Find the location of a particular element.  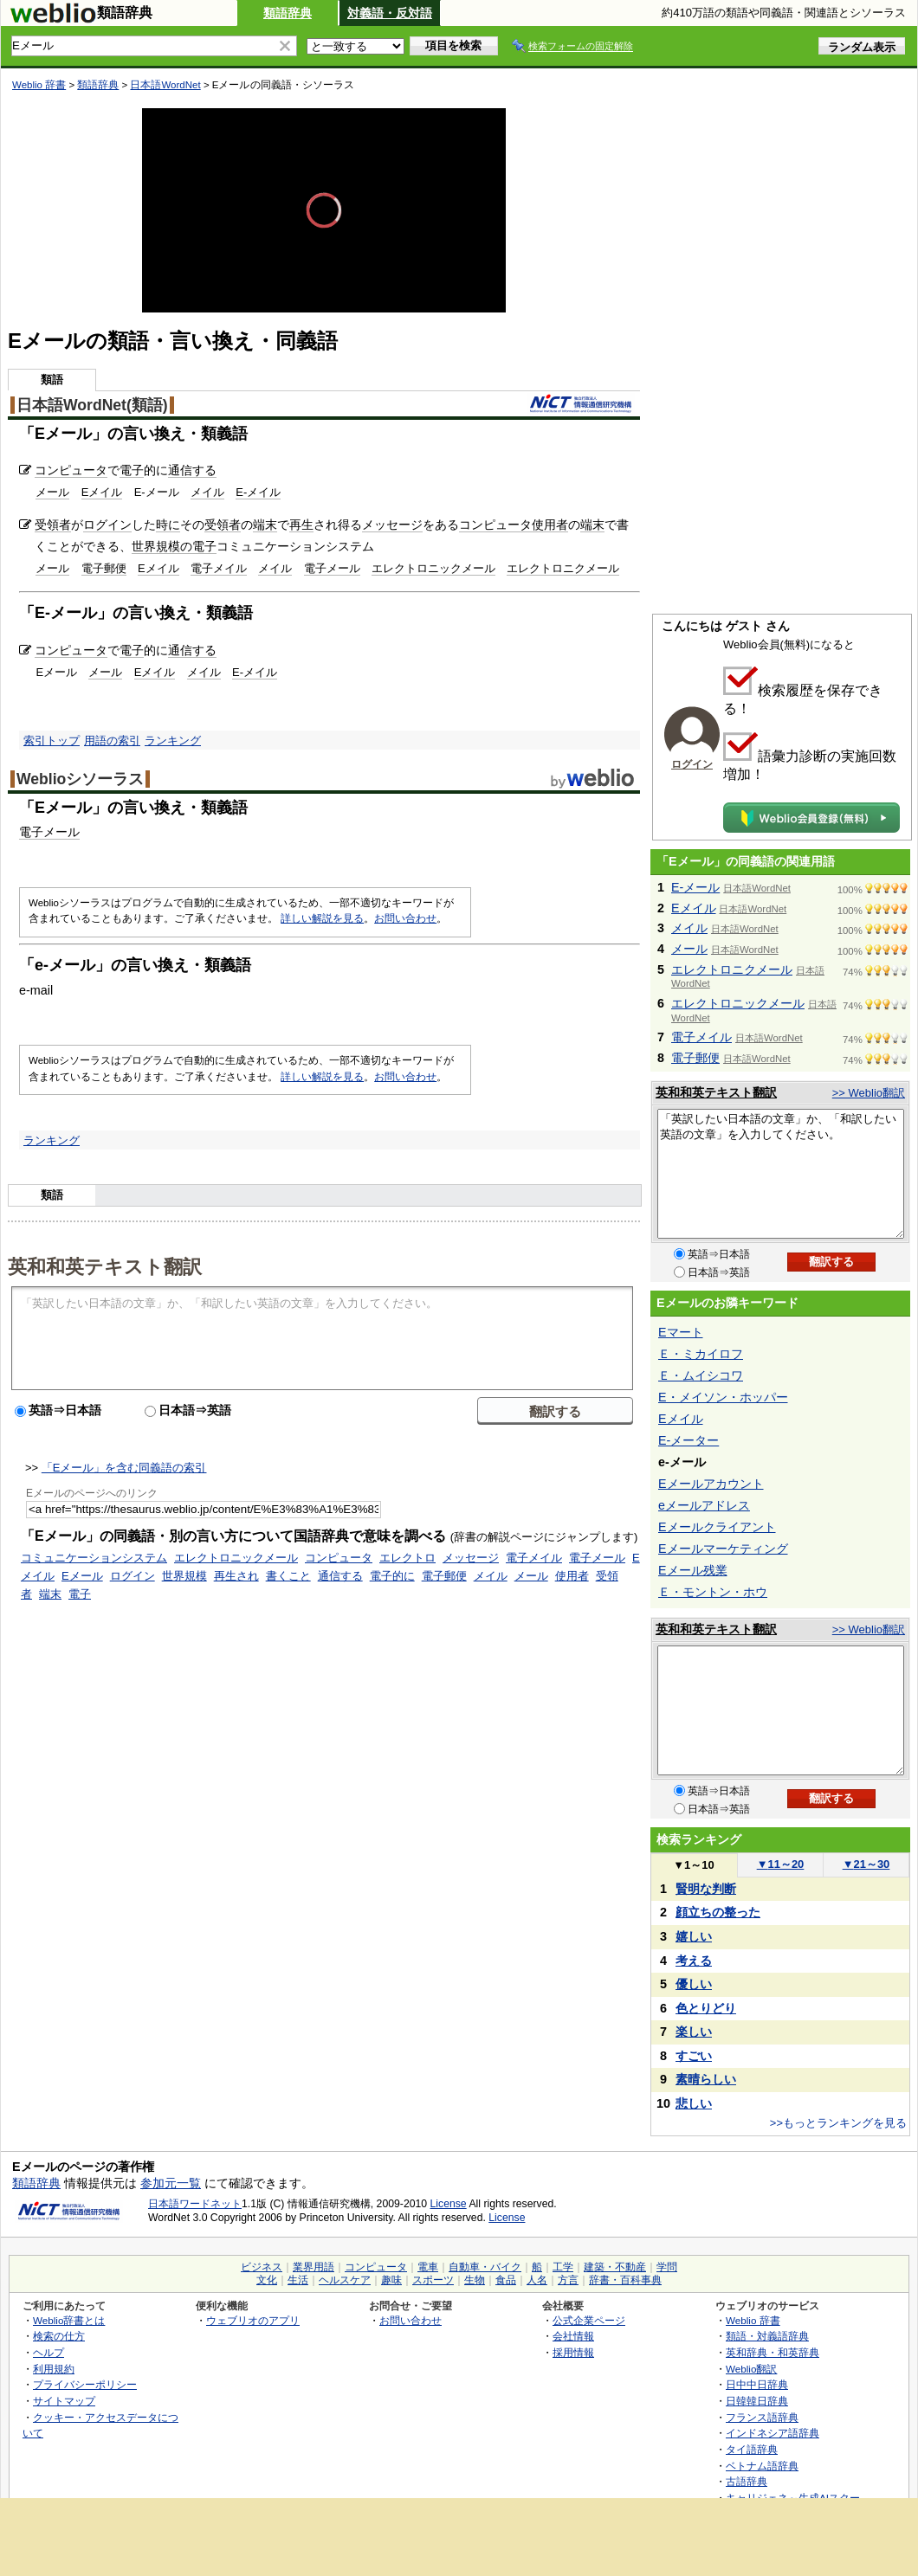

日中中日辞典 is located at coordinates (757, 2384).